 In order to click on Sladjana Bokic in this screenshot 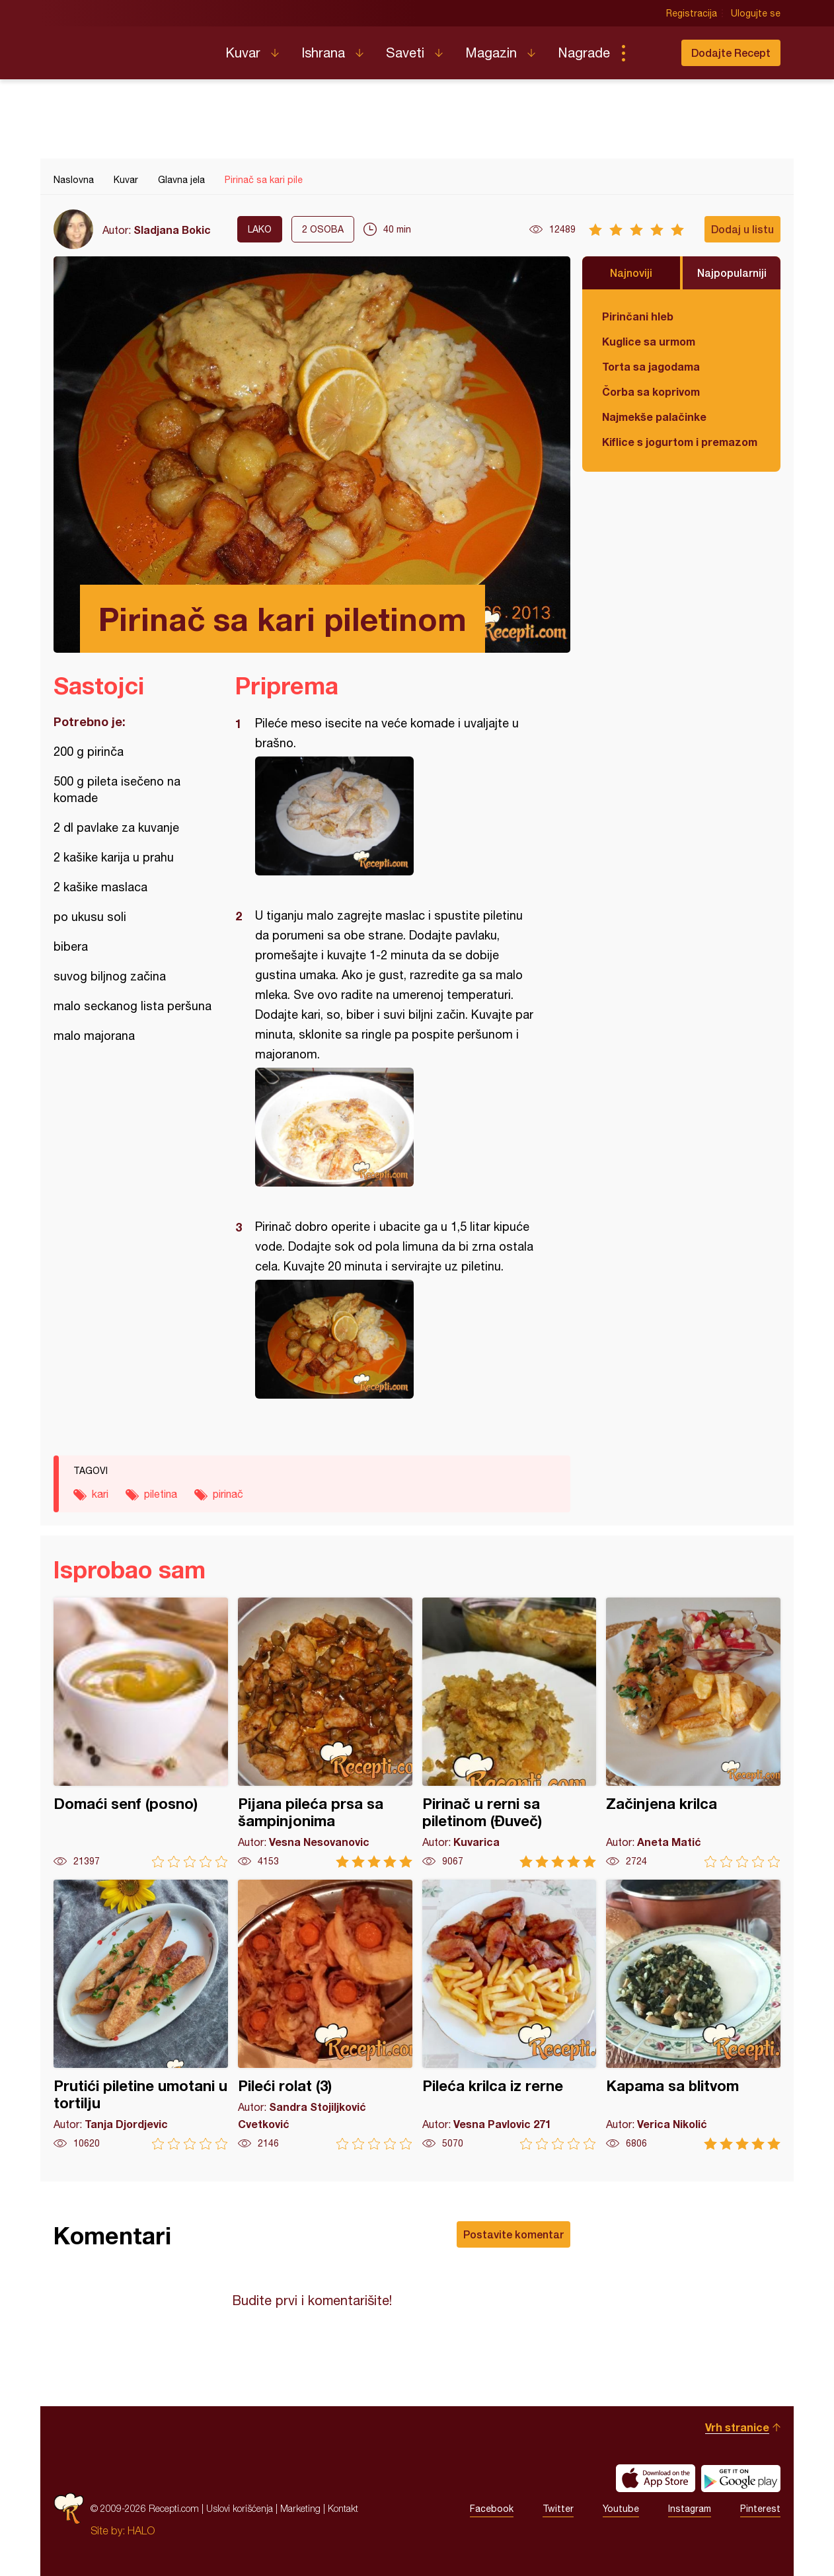, I will do `click(172, 229)`.